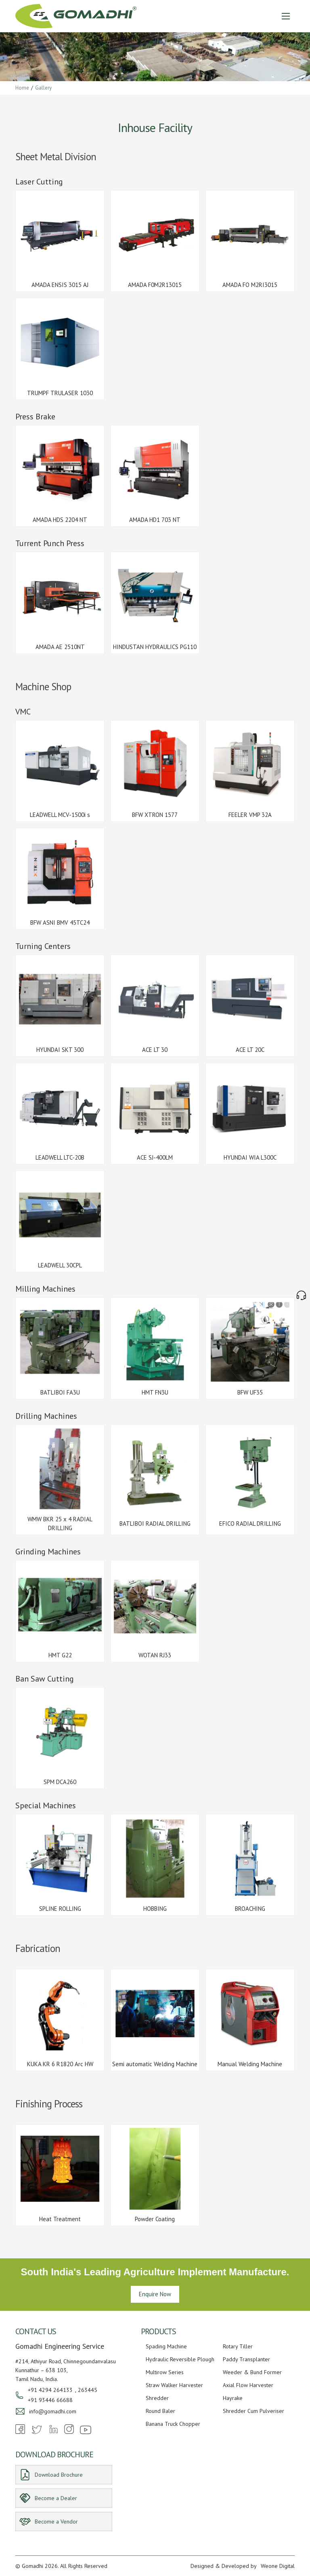  I want to click on Enquire Now, so click(155, 2294).